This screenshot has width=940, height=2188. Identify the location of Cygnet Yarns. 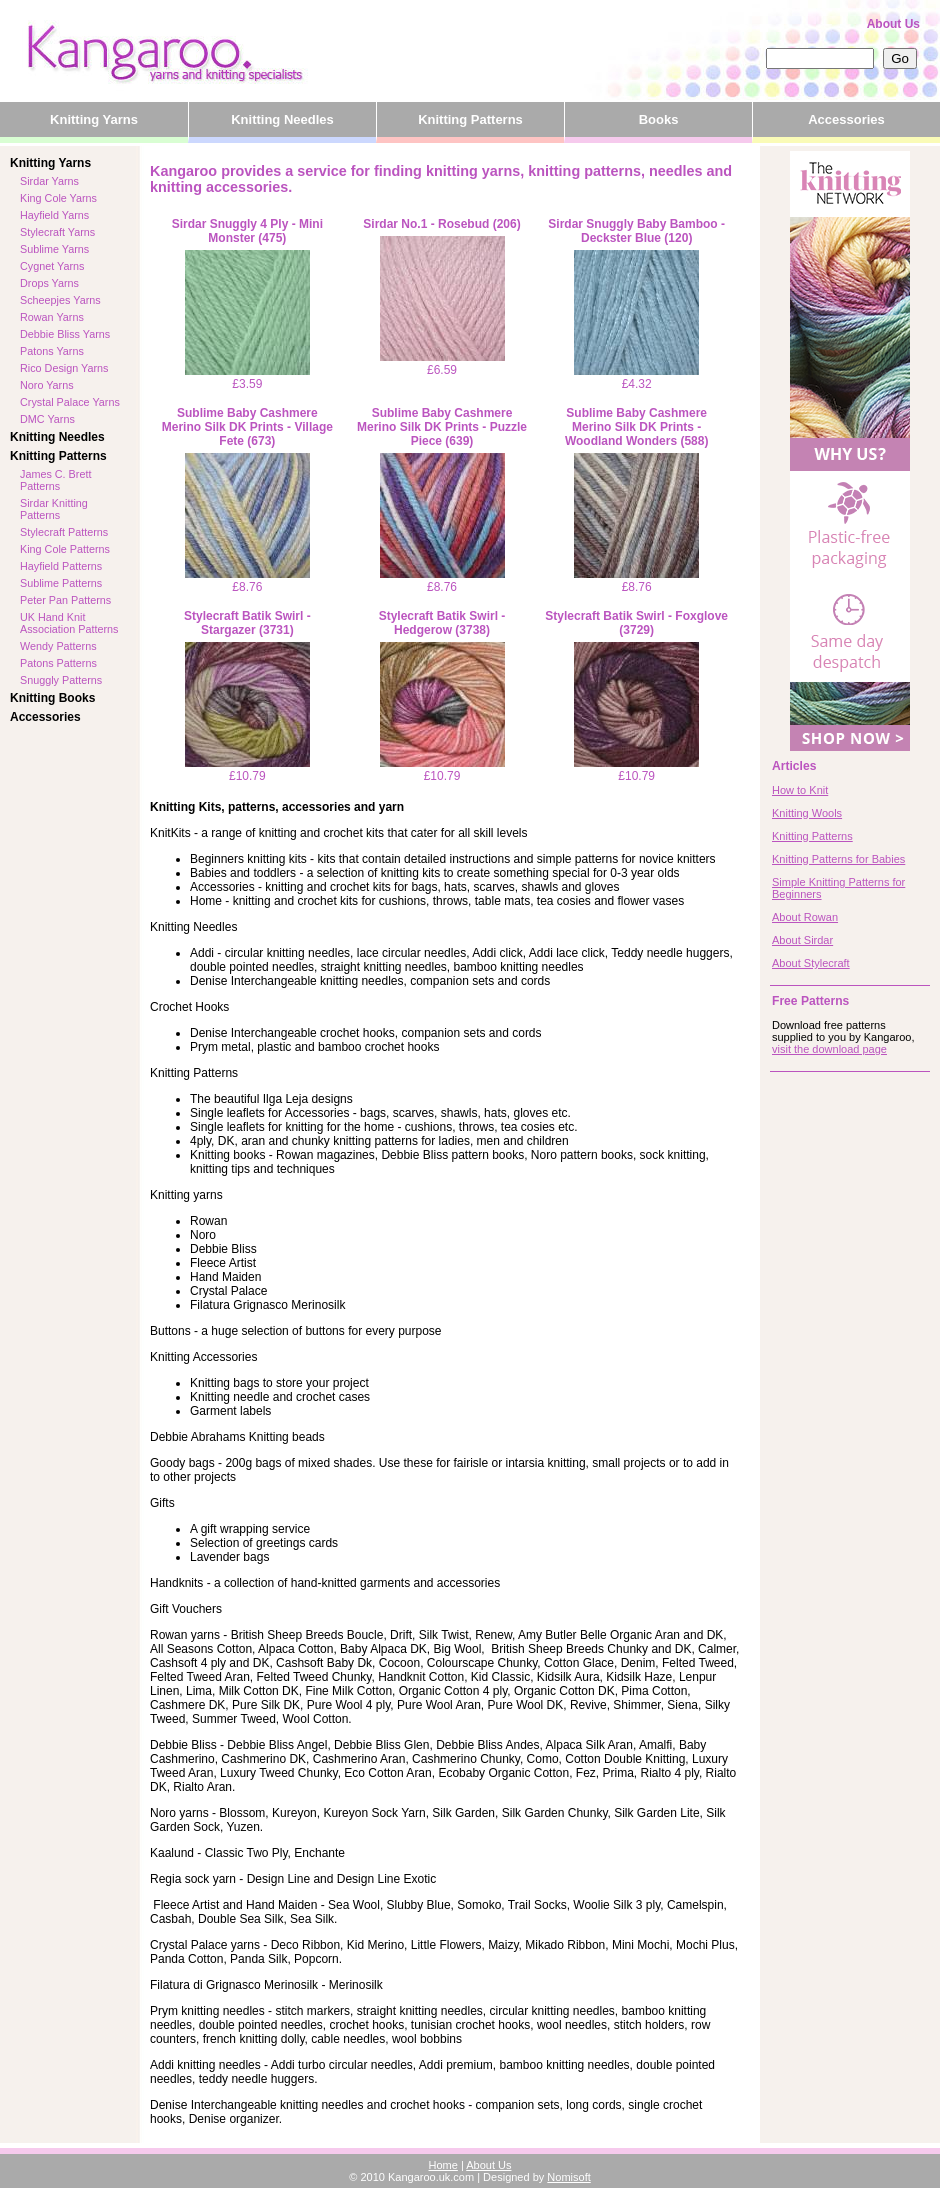
(52, 266).